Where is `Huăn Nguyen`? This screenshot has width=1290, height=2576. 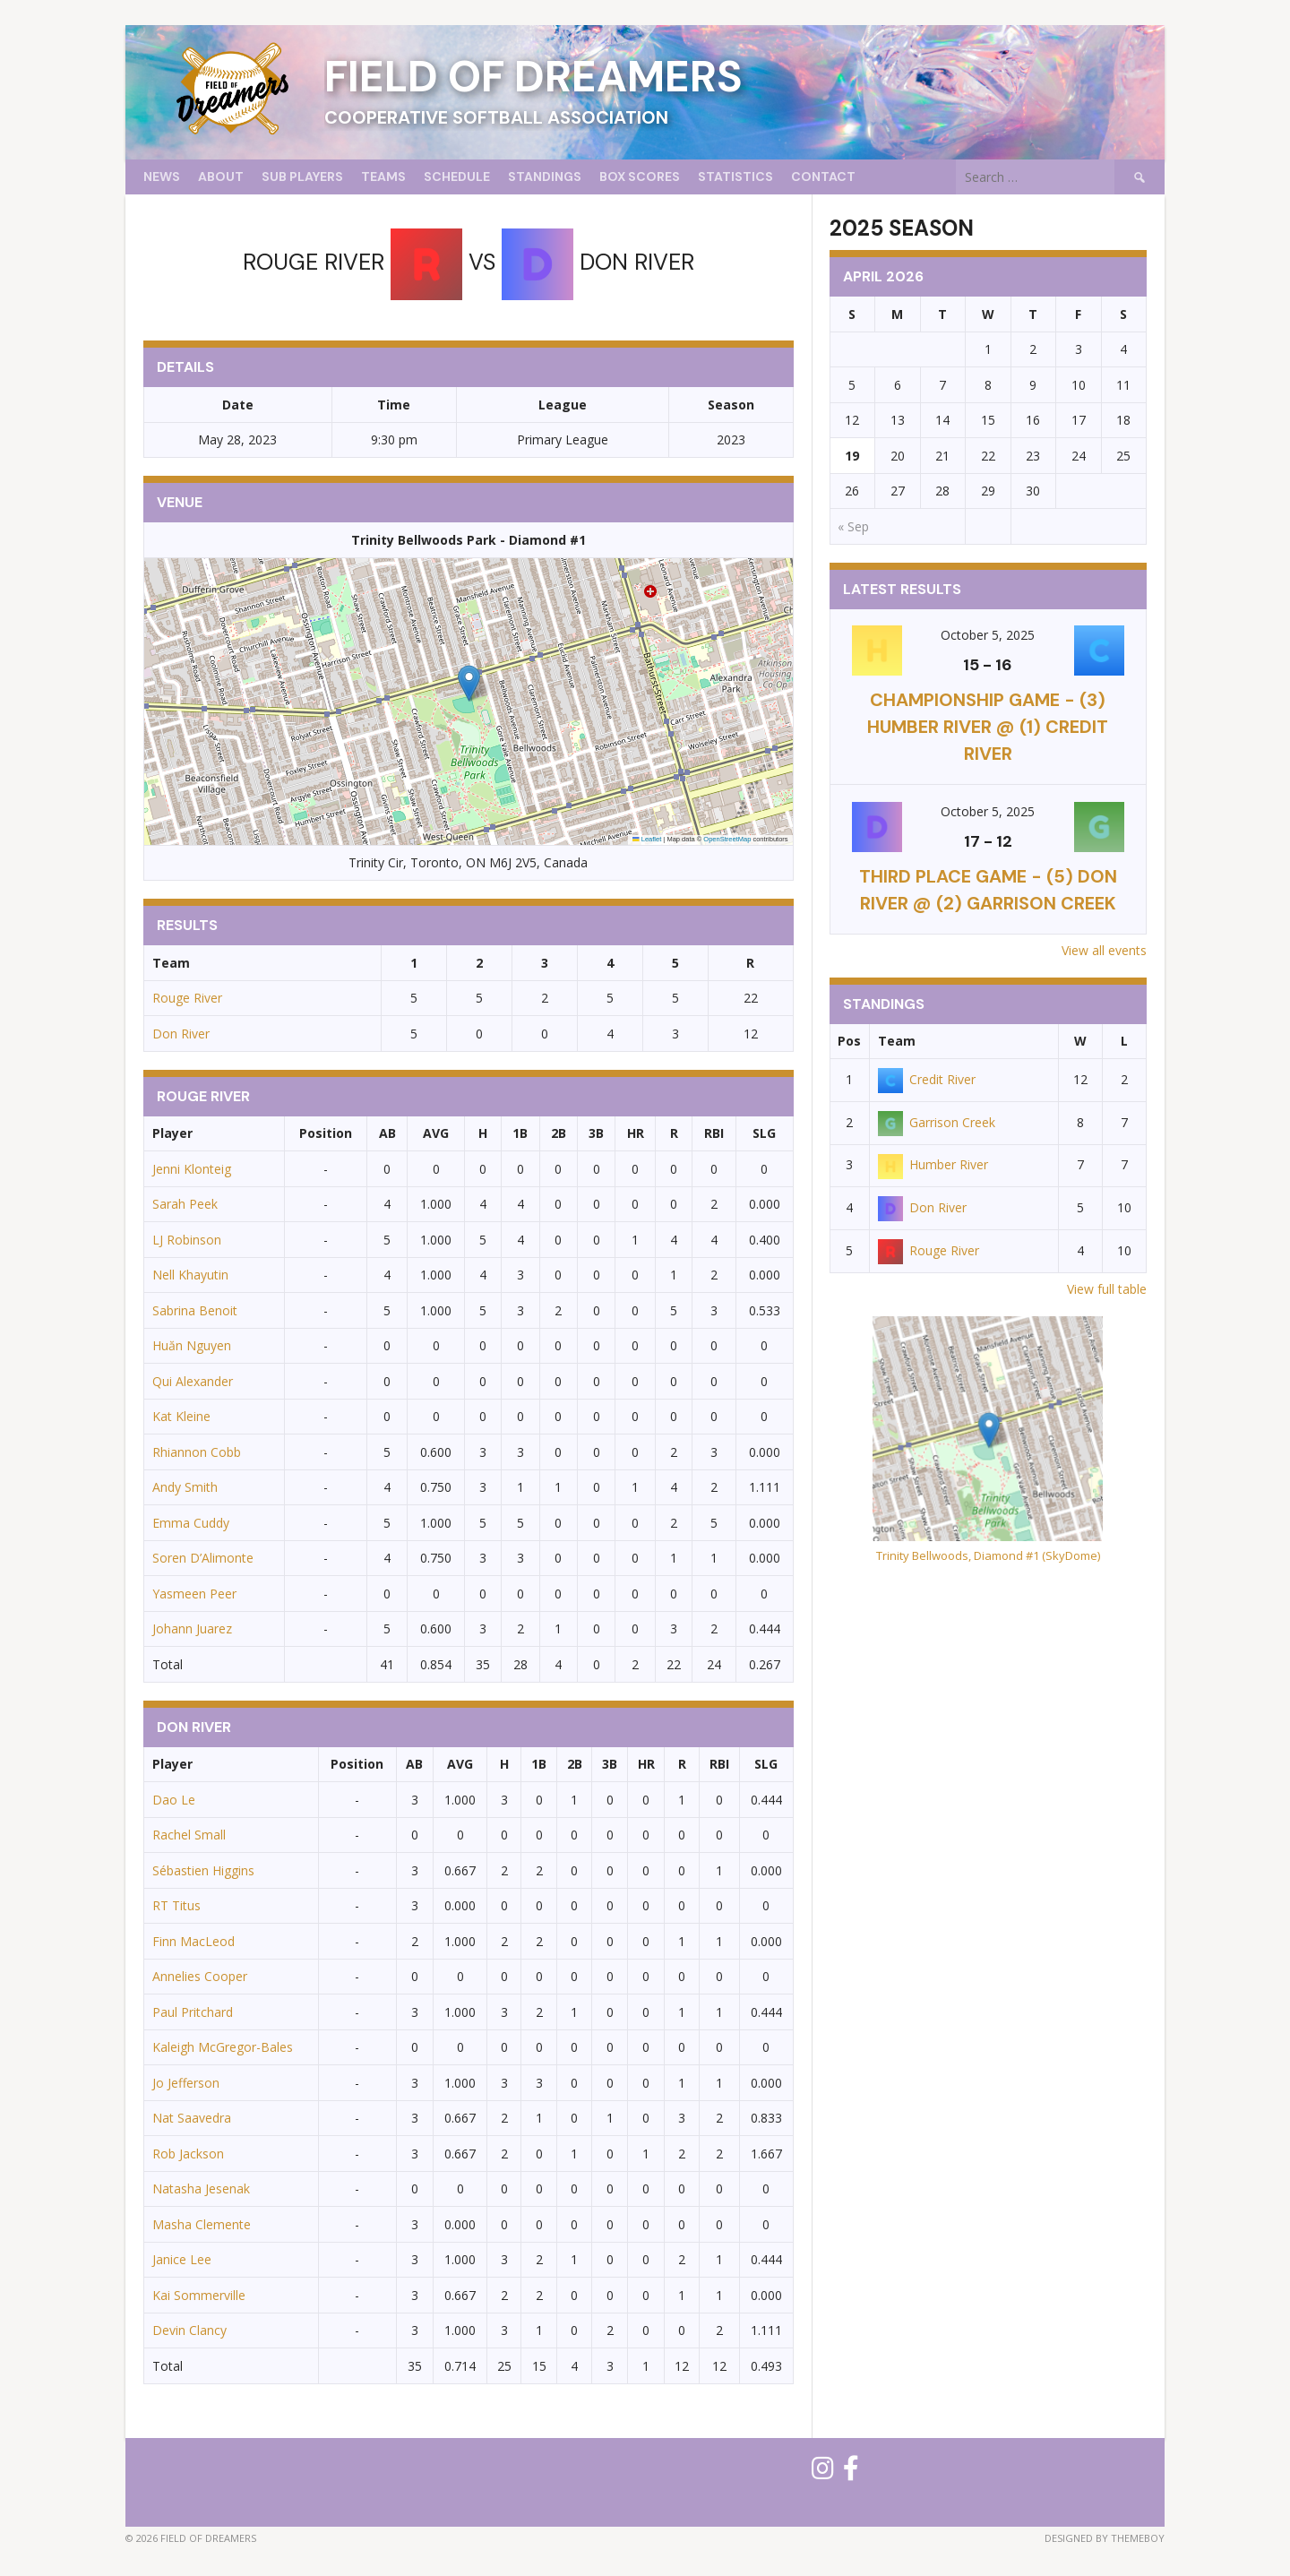 Huăn Nguyen is located at coordinates (191, 1345).